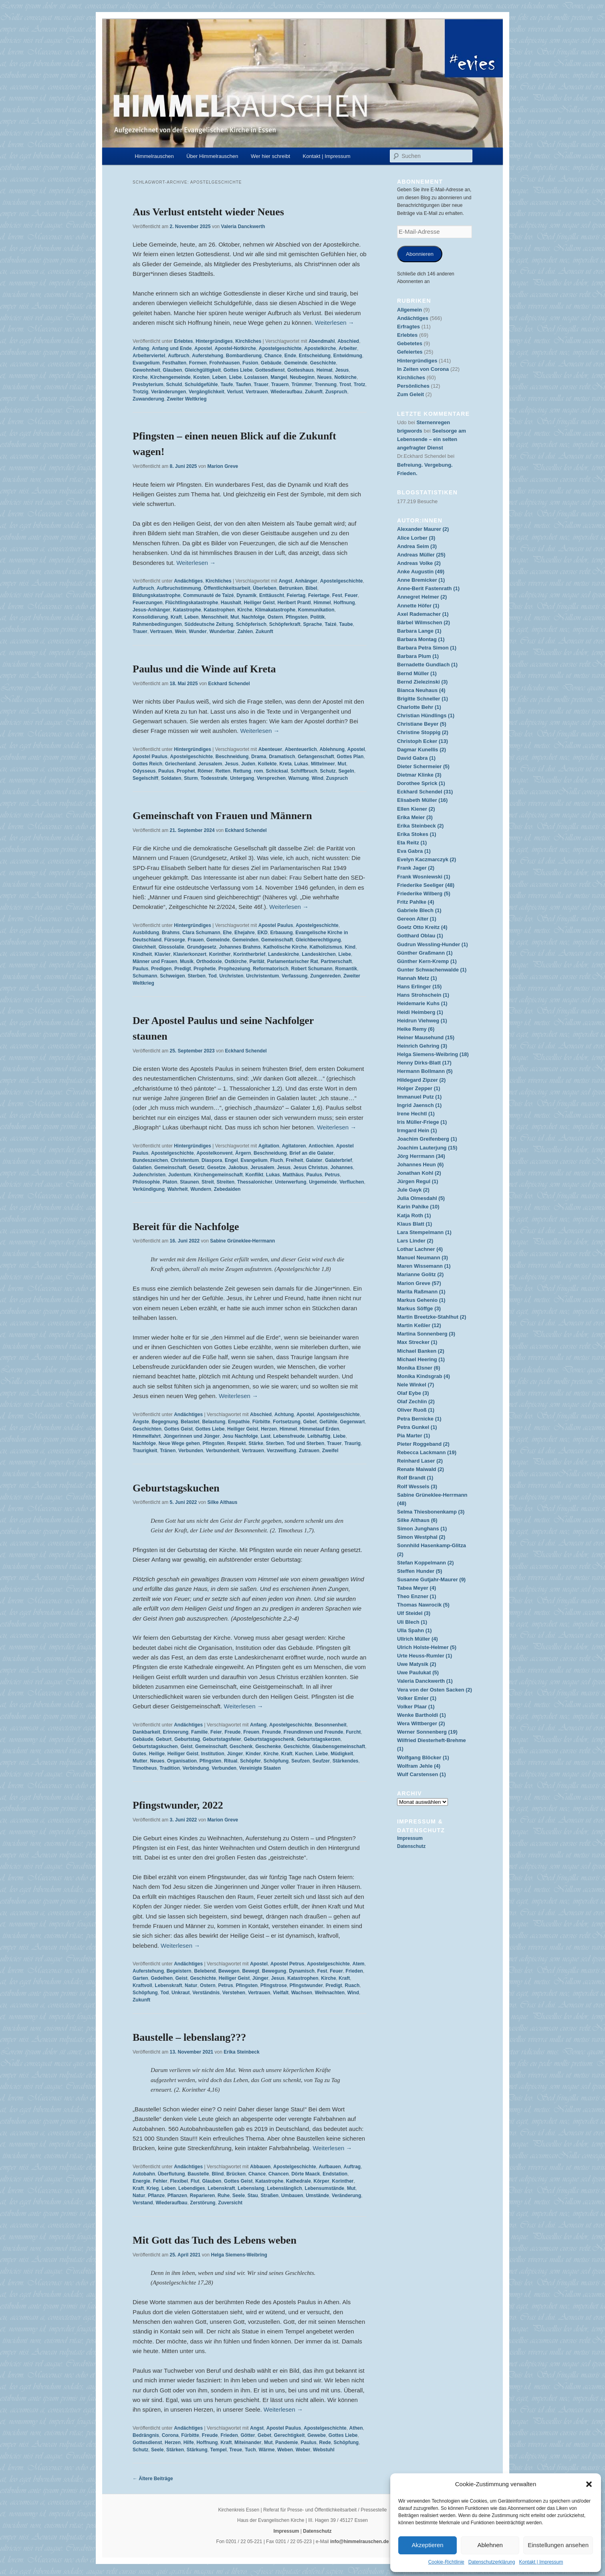 The height and width of the screenshot is (2576, 605). What do you see at coordinates (424, 1063) in the screenshot?
I see `Henny Dirks-Blatt (17)` at bounding box center [424, 1063].